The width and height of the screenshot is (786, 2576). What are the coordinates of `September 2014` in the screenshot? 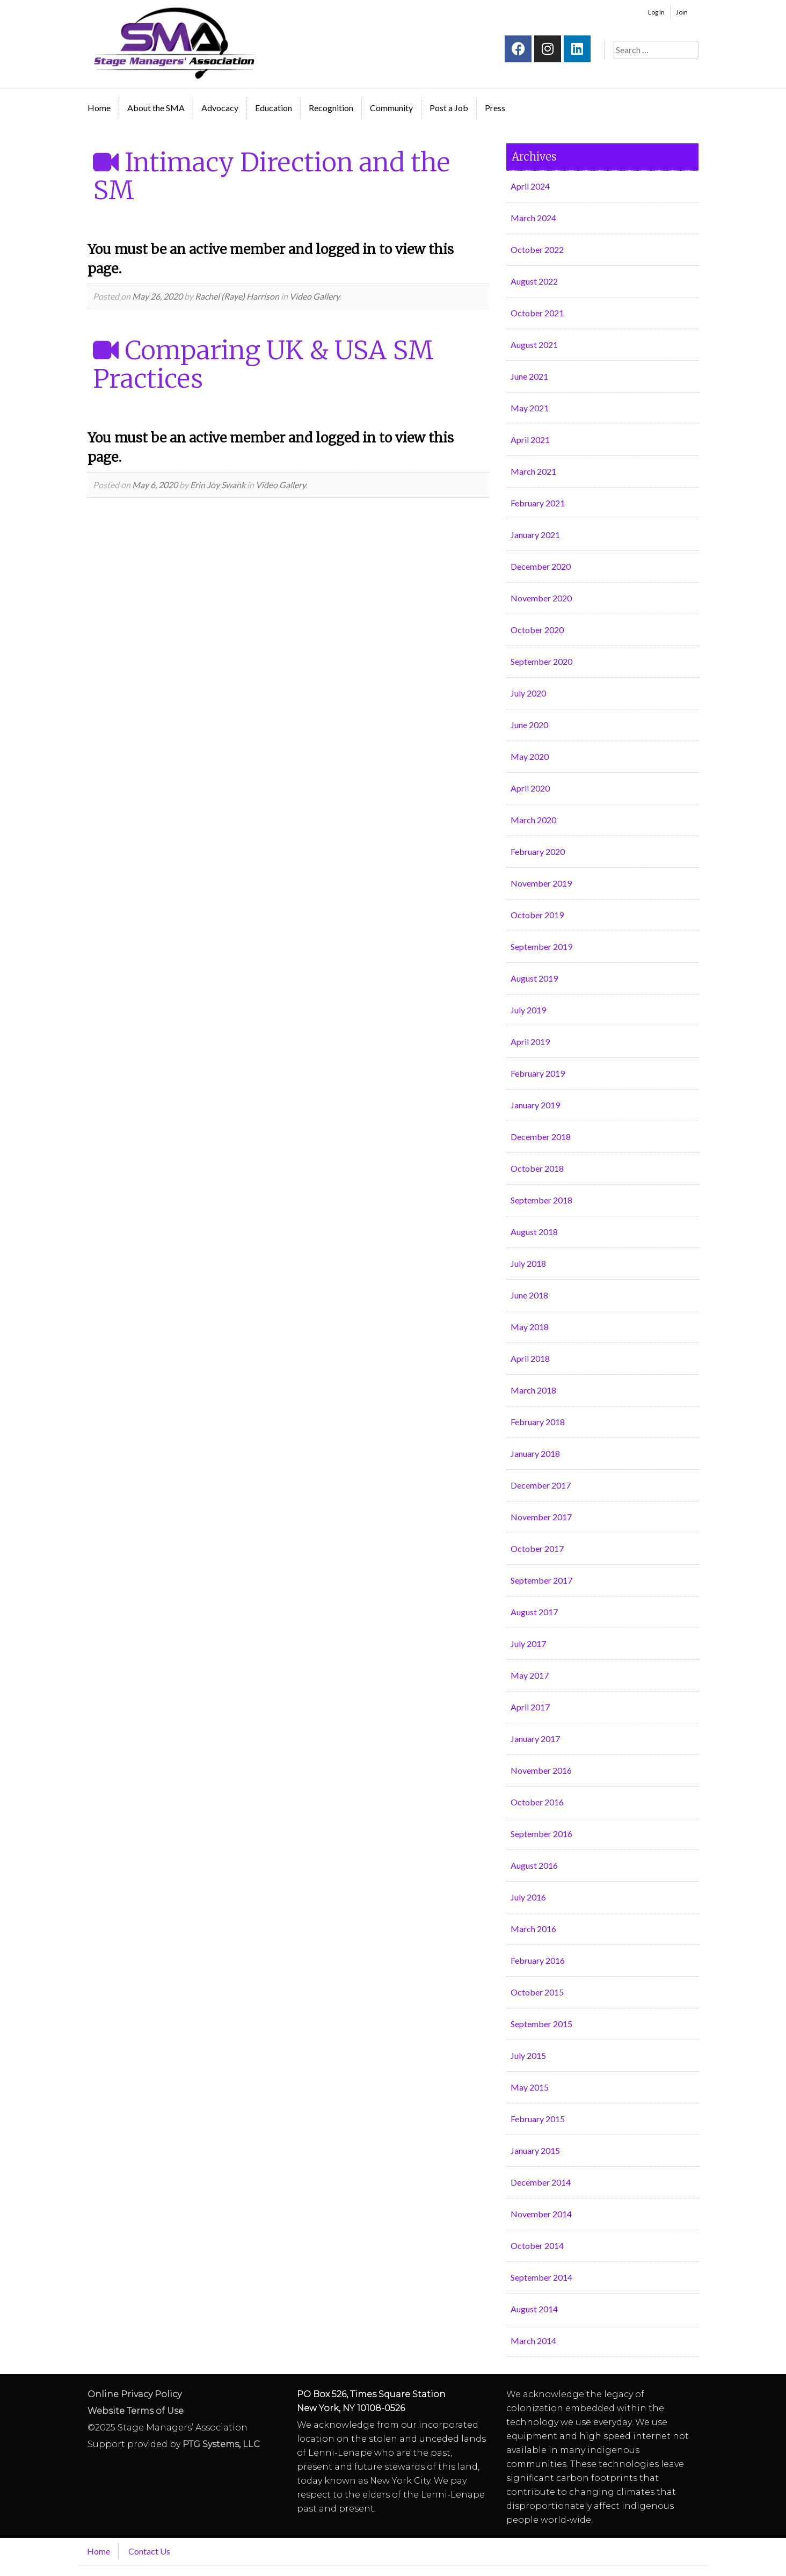 It's located at (541, 2277).